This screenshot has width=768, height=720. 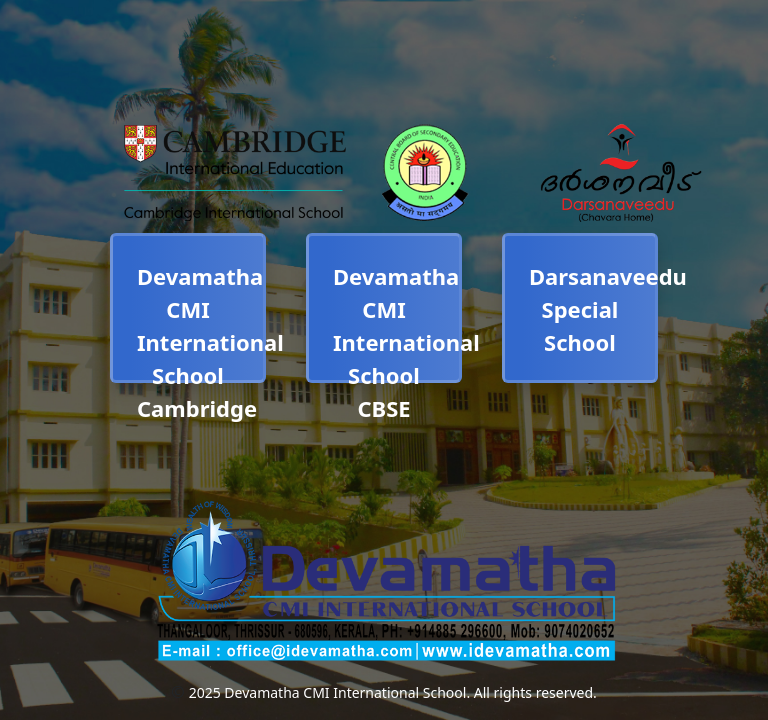 What do you see at coordinates (406, 342) in the screenshot?
I see `Devamatha CMI International School CBSE` at bounding box center [406, 342].